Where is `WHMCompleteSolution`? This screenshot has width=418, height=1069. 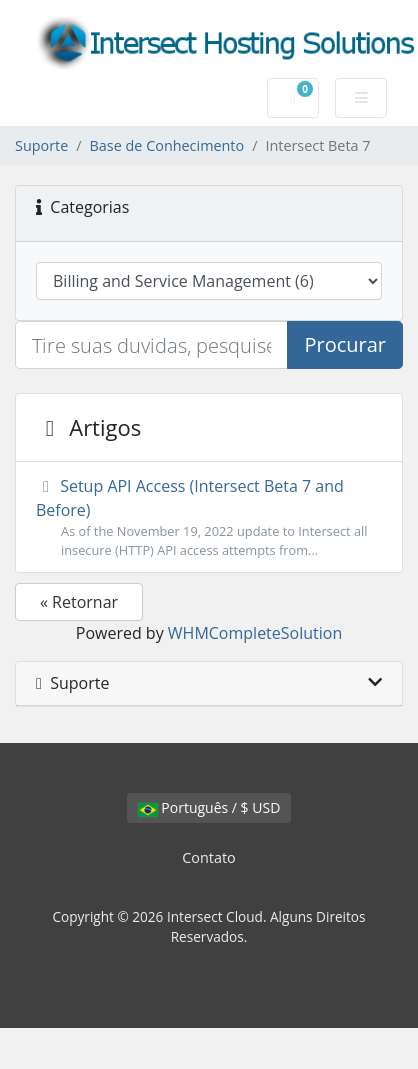 WHMCompleteSolution is located at coordinates (255, 633).